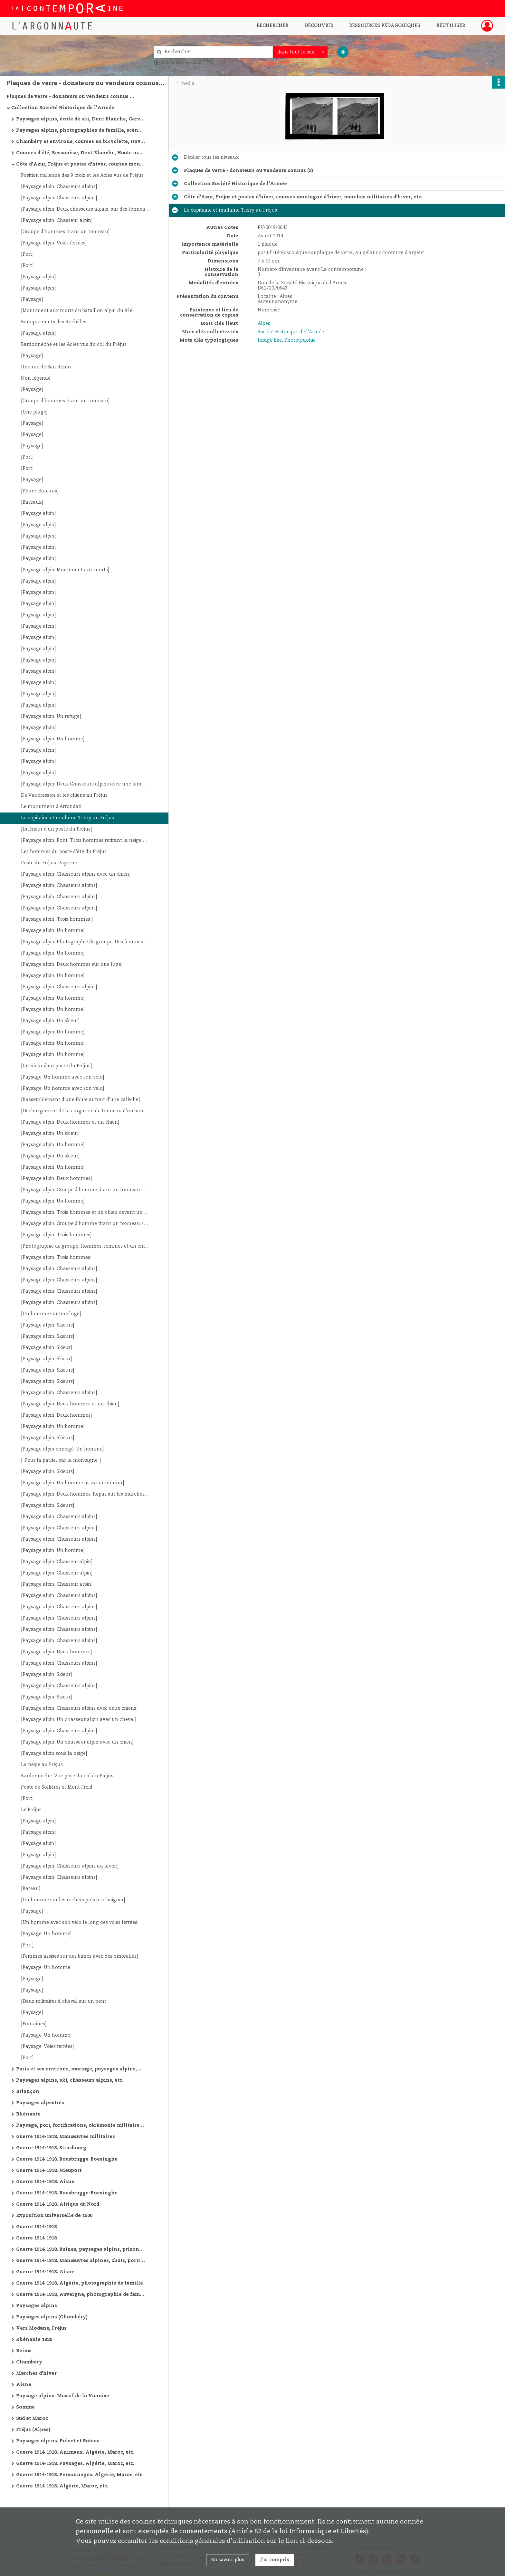  What do you see at coordinates (48, 2170) in the screenshot?
I see `Guerre 1914-1918. Nieuport` at bounding box center [48, 2170].